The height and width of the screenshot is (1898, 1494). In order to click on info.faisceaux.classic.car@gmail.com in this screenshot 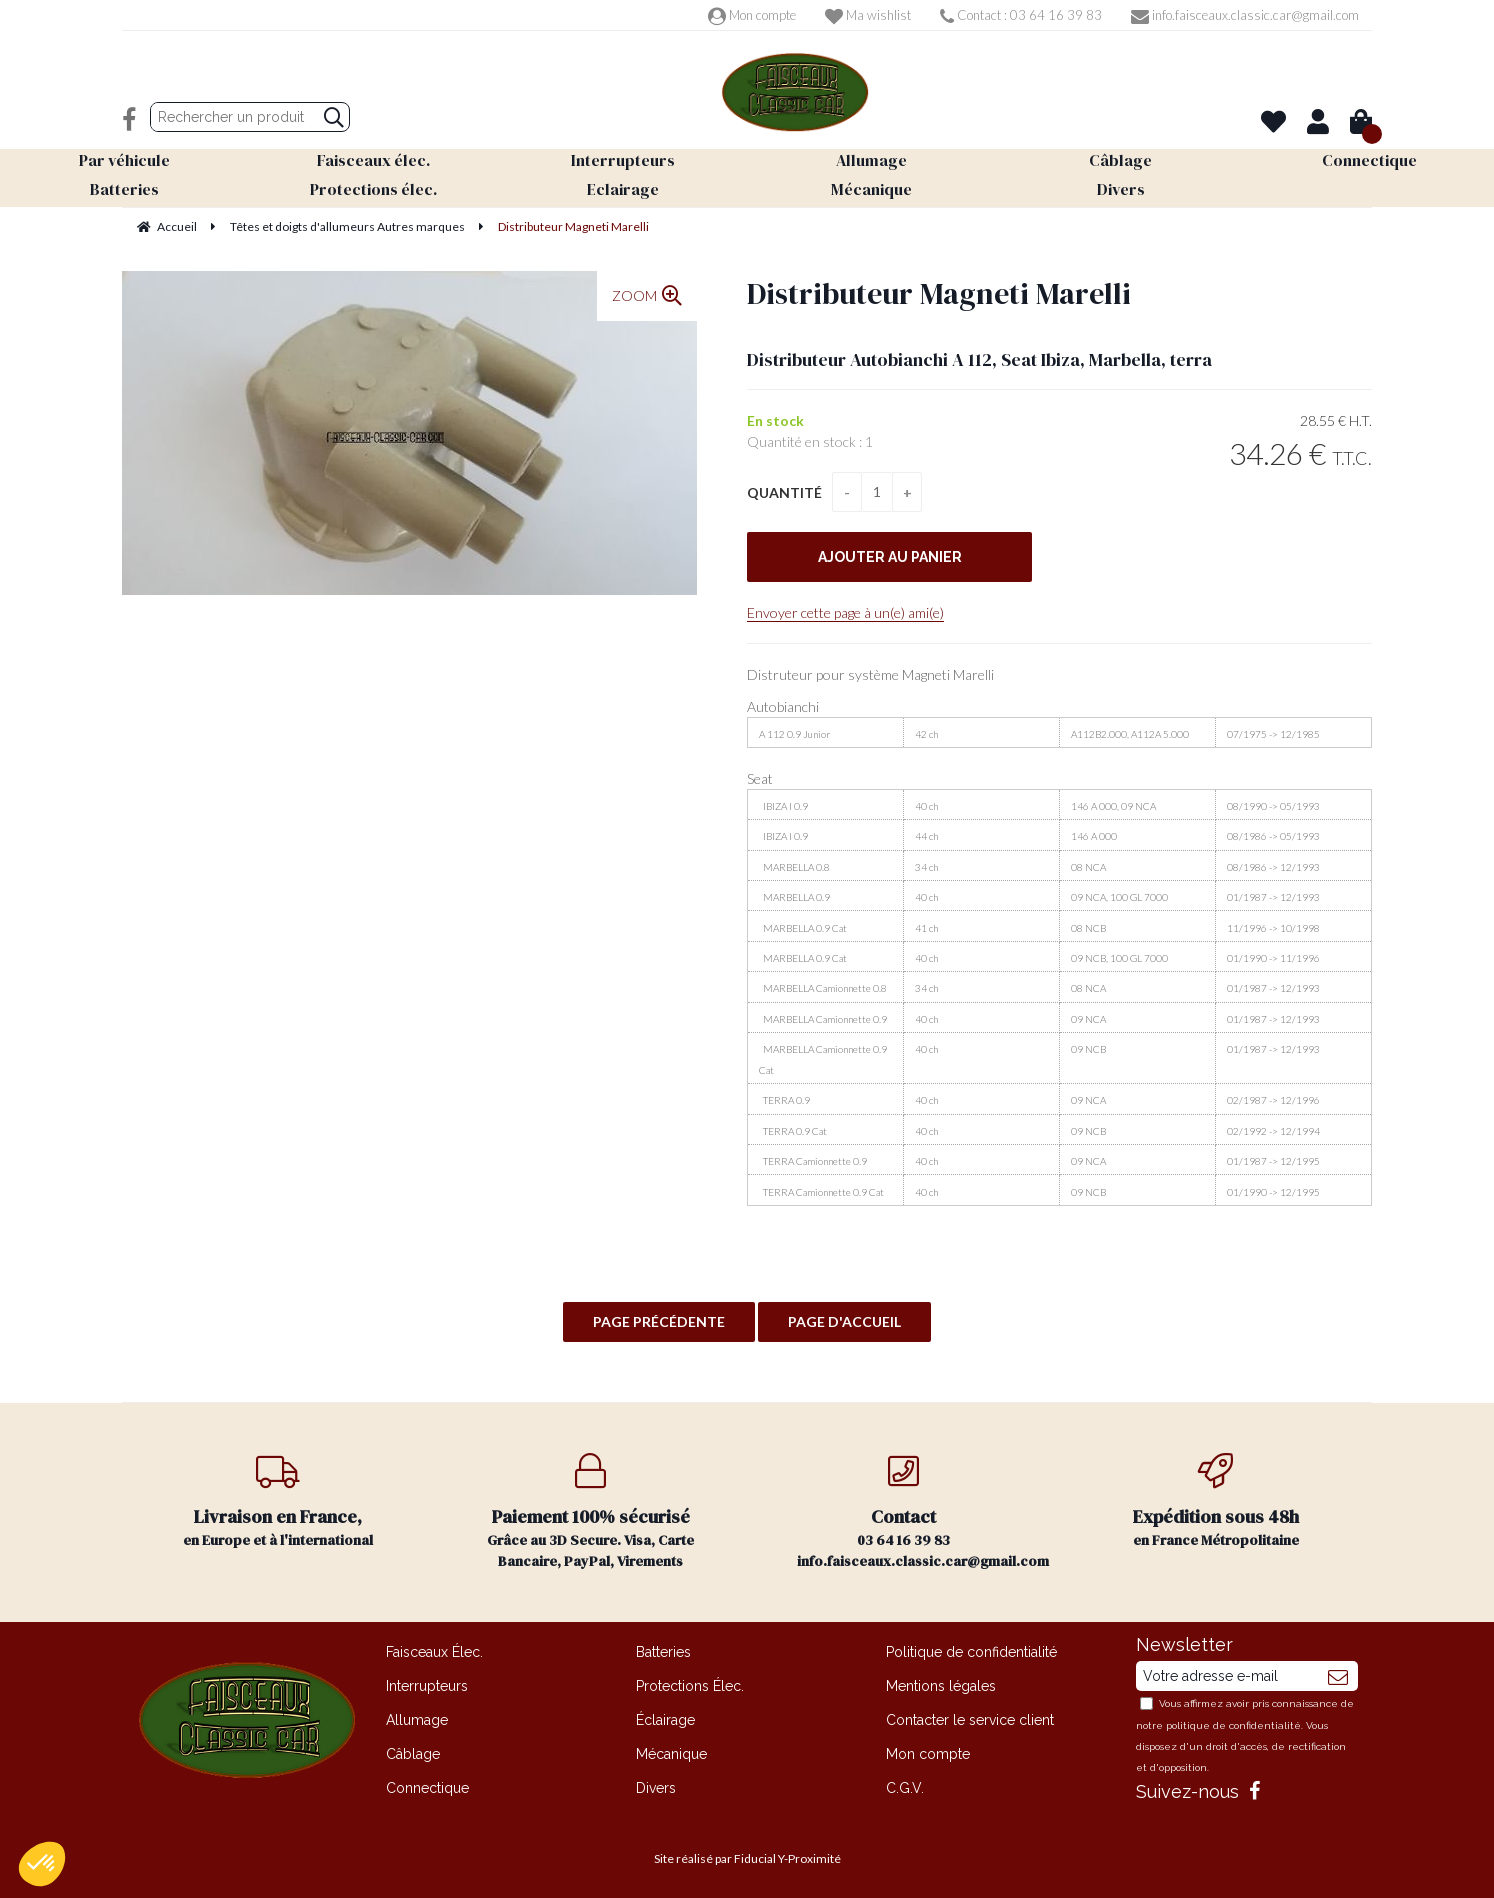, I will do `click(1245, 15)`.